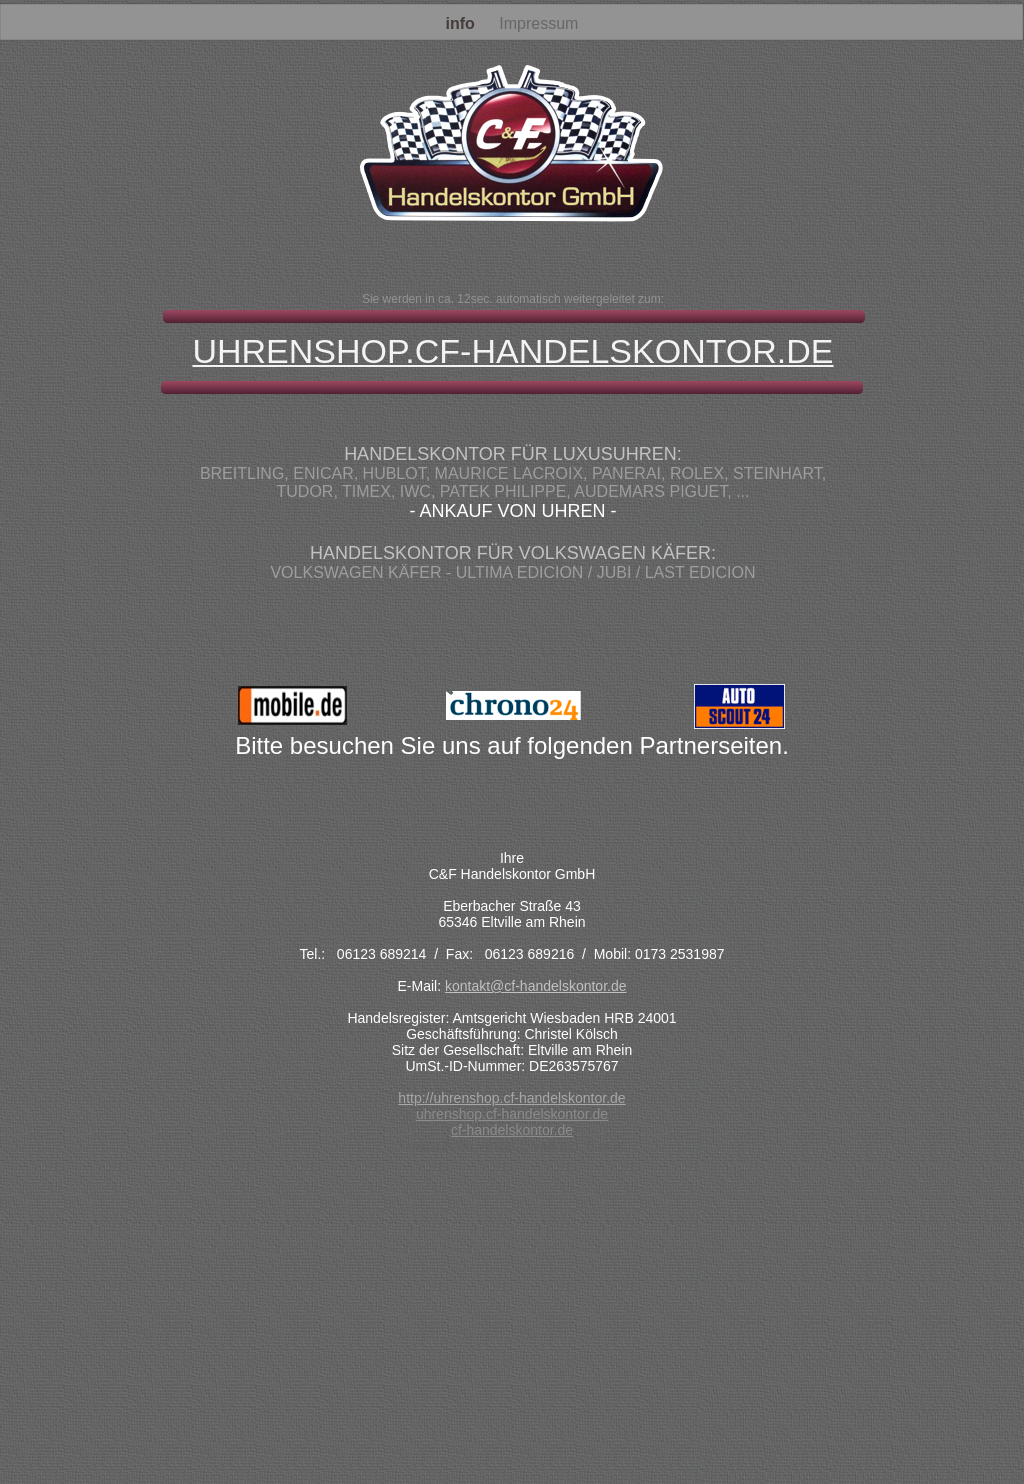  What do you see at coordinates (512, 1114) in the screenshot?
I see `uhrenshop.cf-handelskontor.de` at bounding box center [512, 1114].